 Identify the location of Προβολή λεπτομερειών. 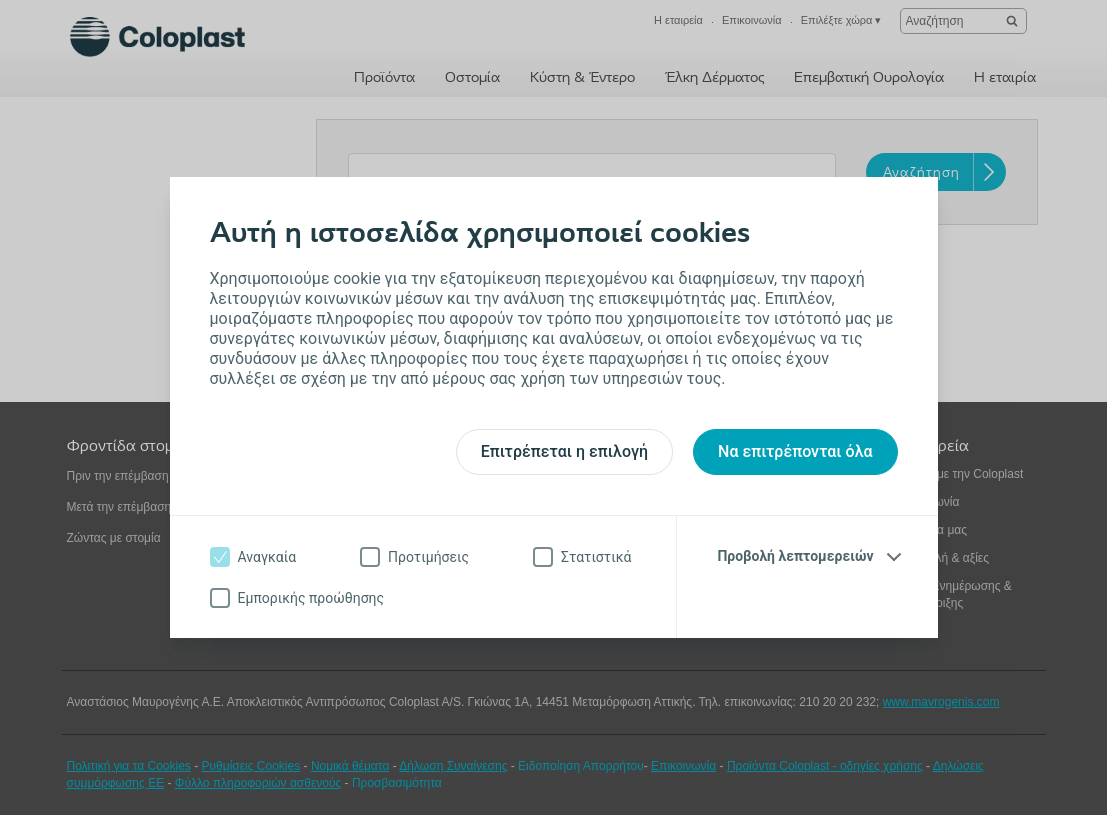
(795, 556).